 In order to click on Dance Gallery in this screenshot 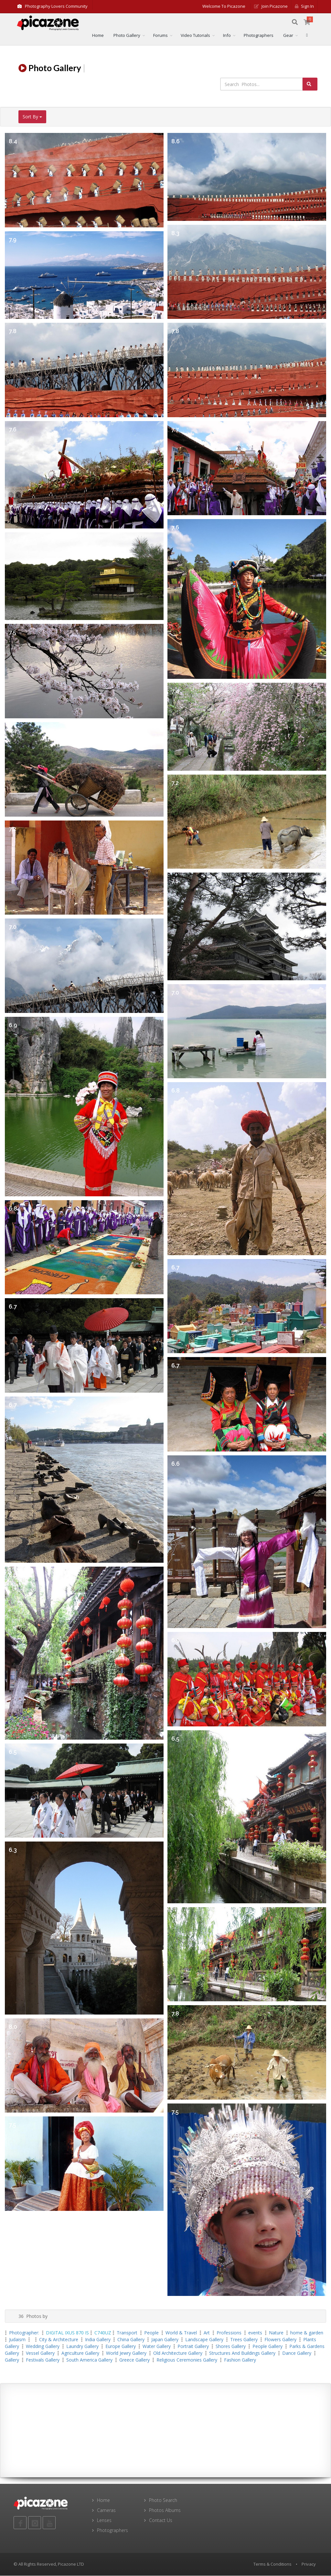, I will do `click(296, 2354)`.